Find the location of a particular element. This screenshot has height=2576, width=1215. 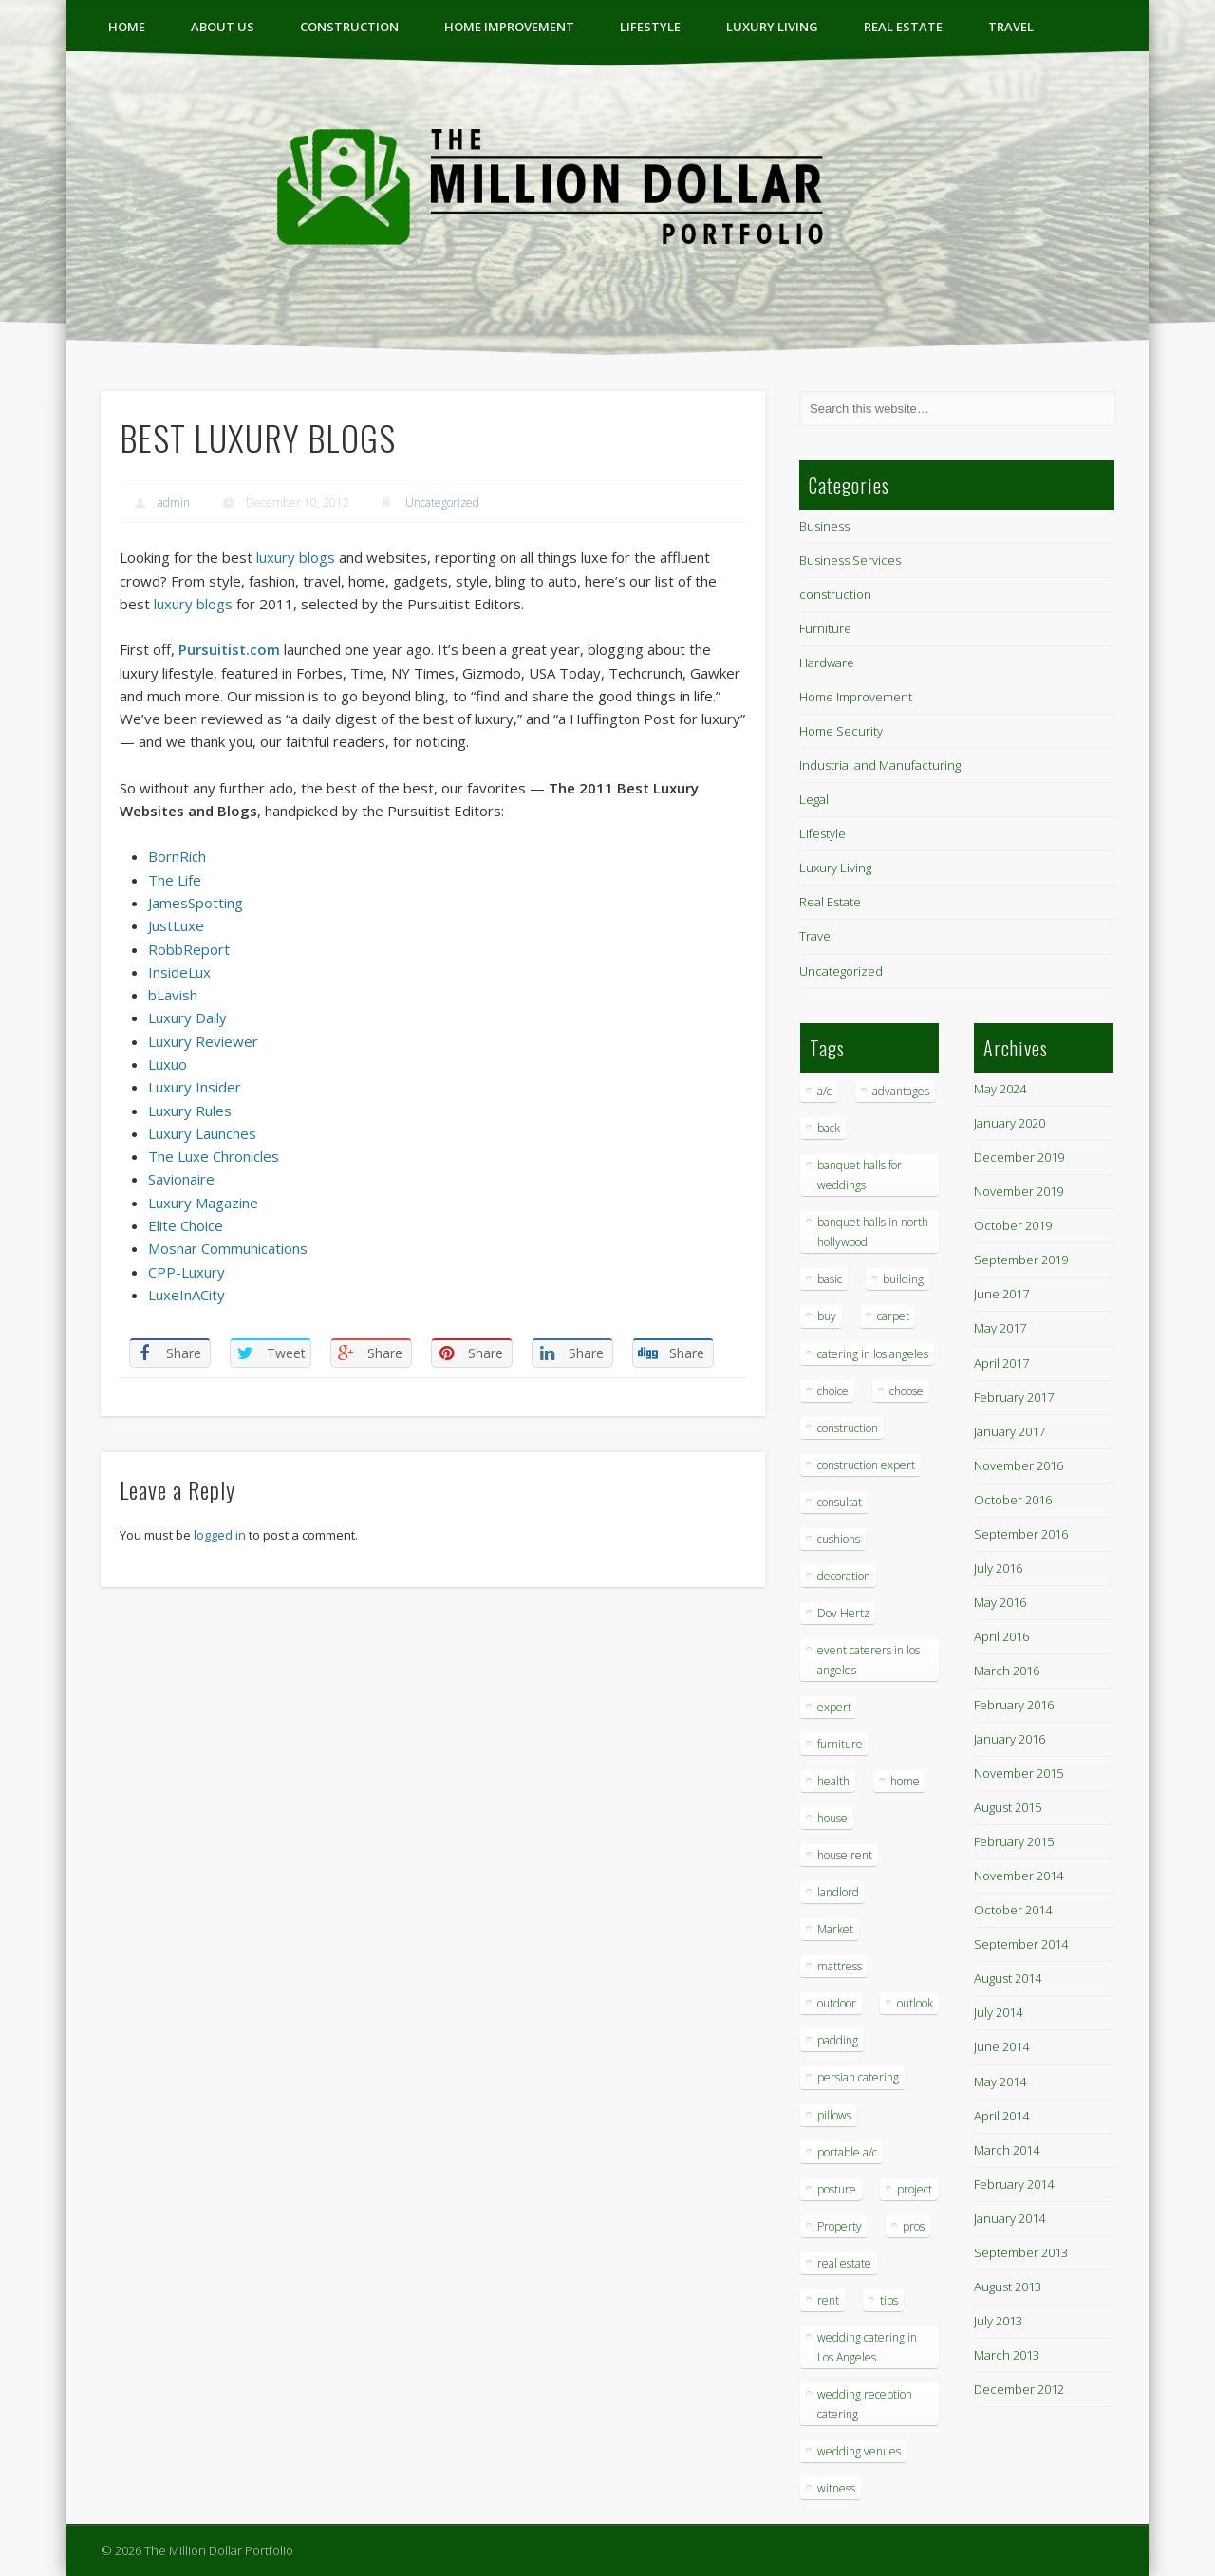

Legal is located at coordinates (814, 799).